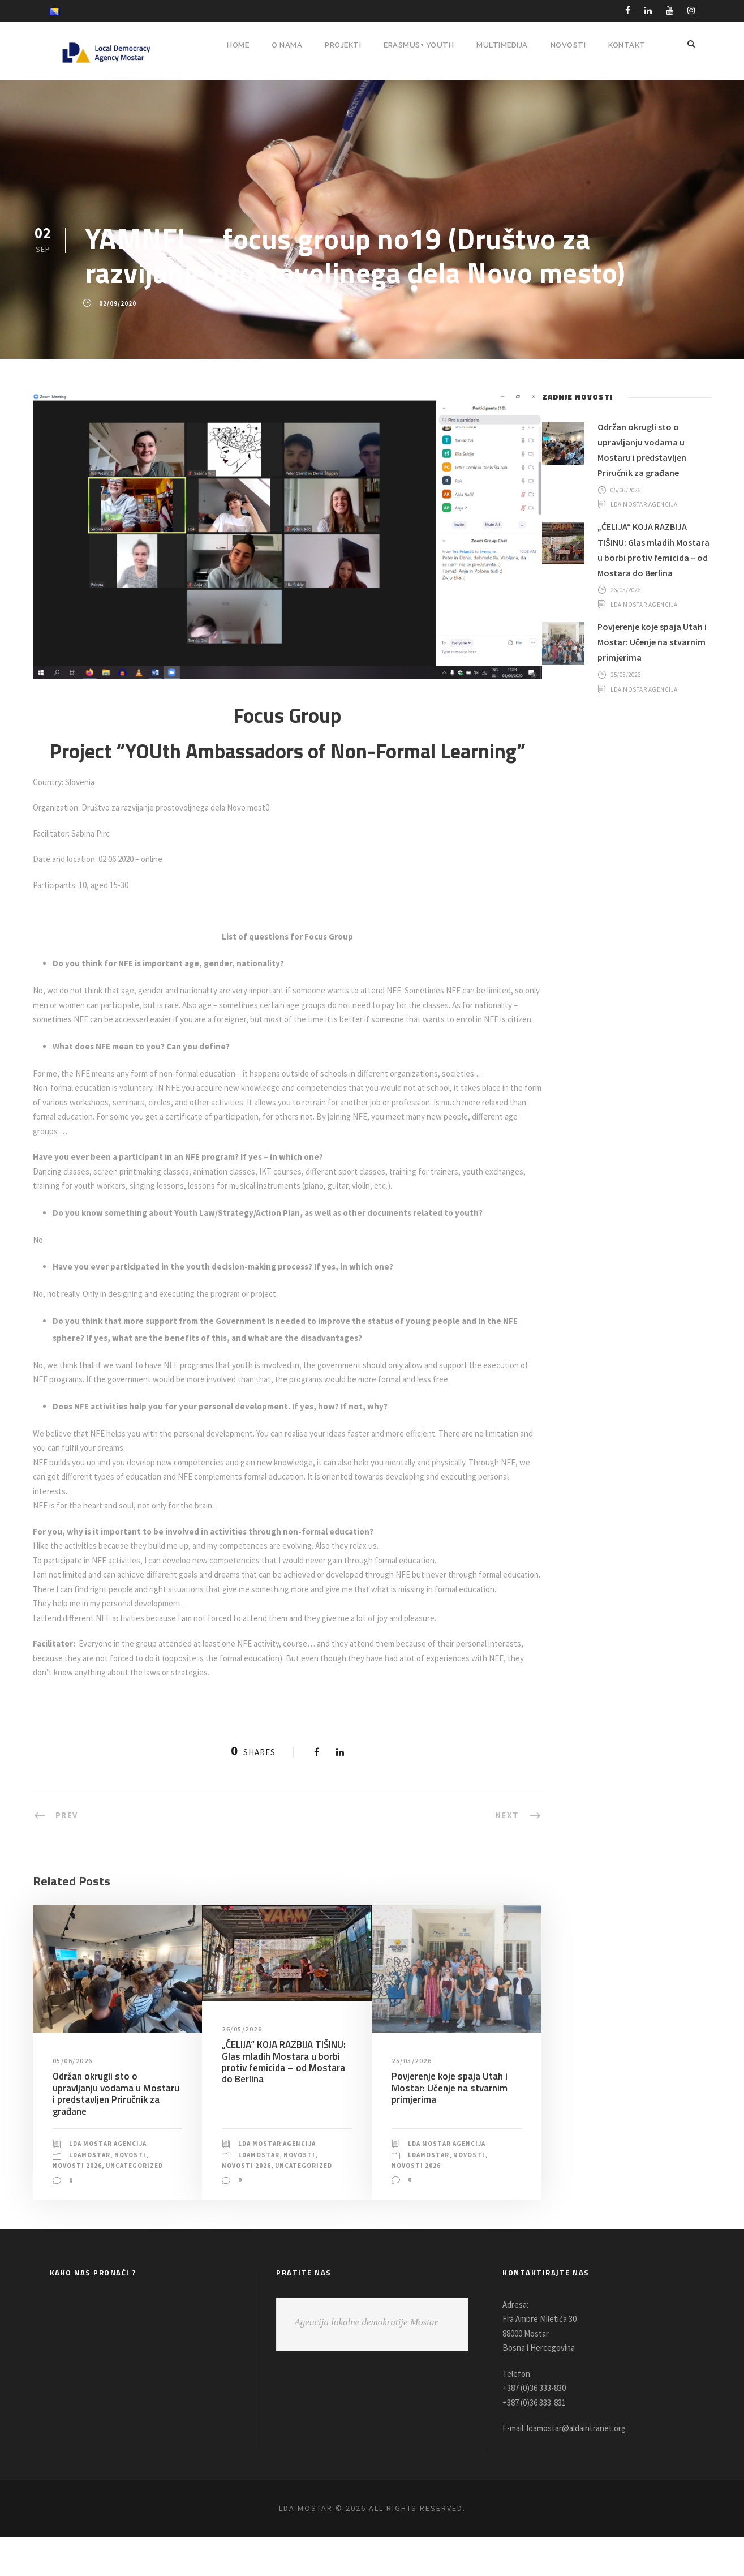 The image size is (744, 2576). Describe the element at coordinates (567, 45) in the screenshot. I see `NOVOSTI` at that location.